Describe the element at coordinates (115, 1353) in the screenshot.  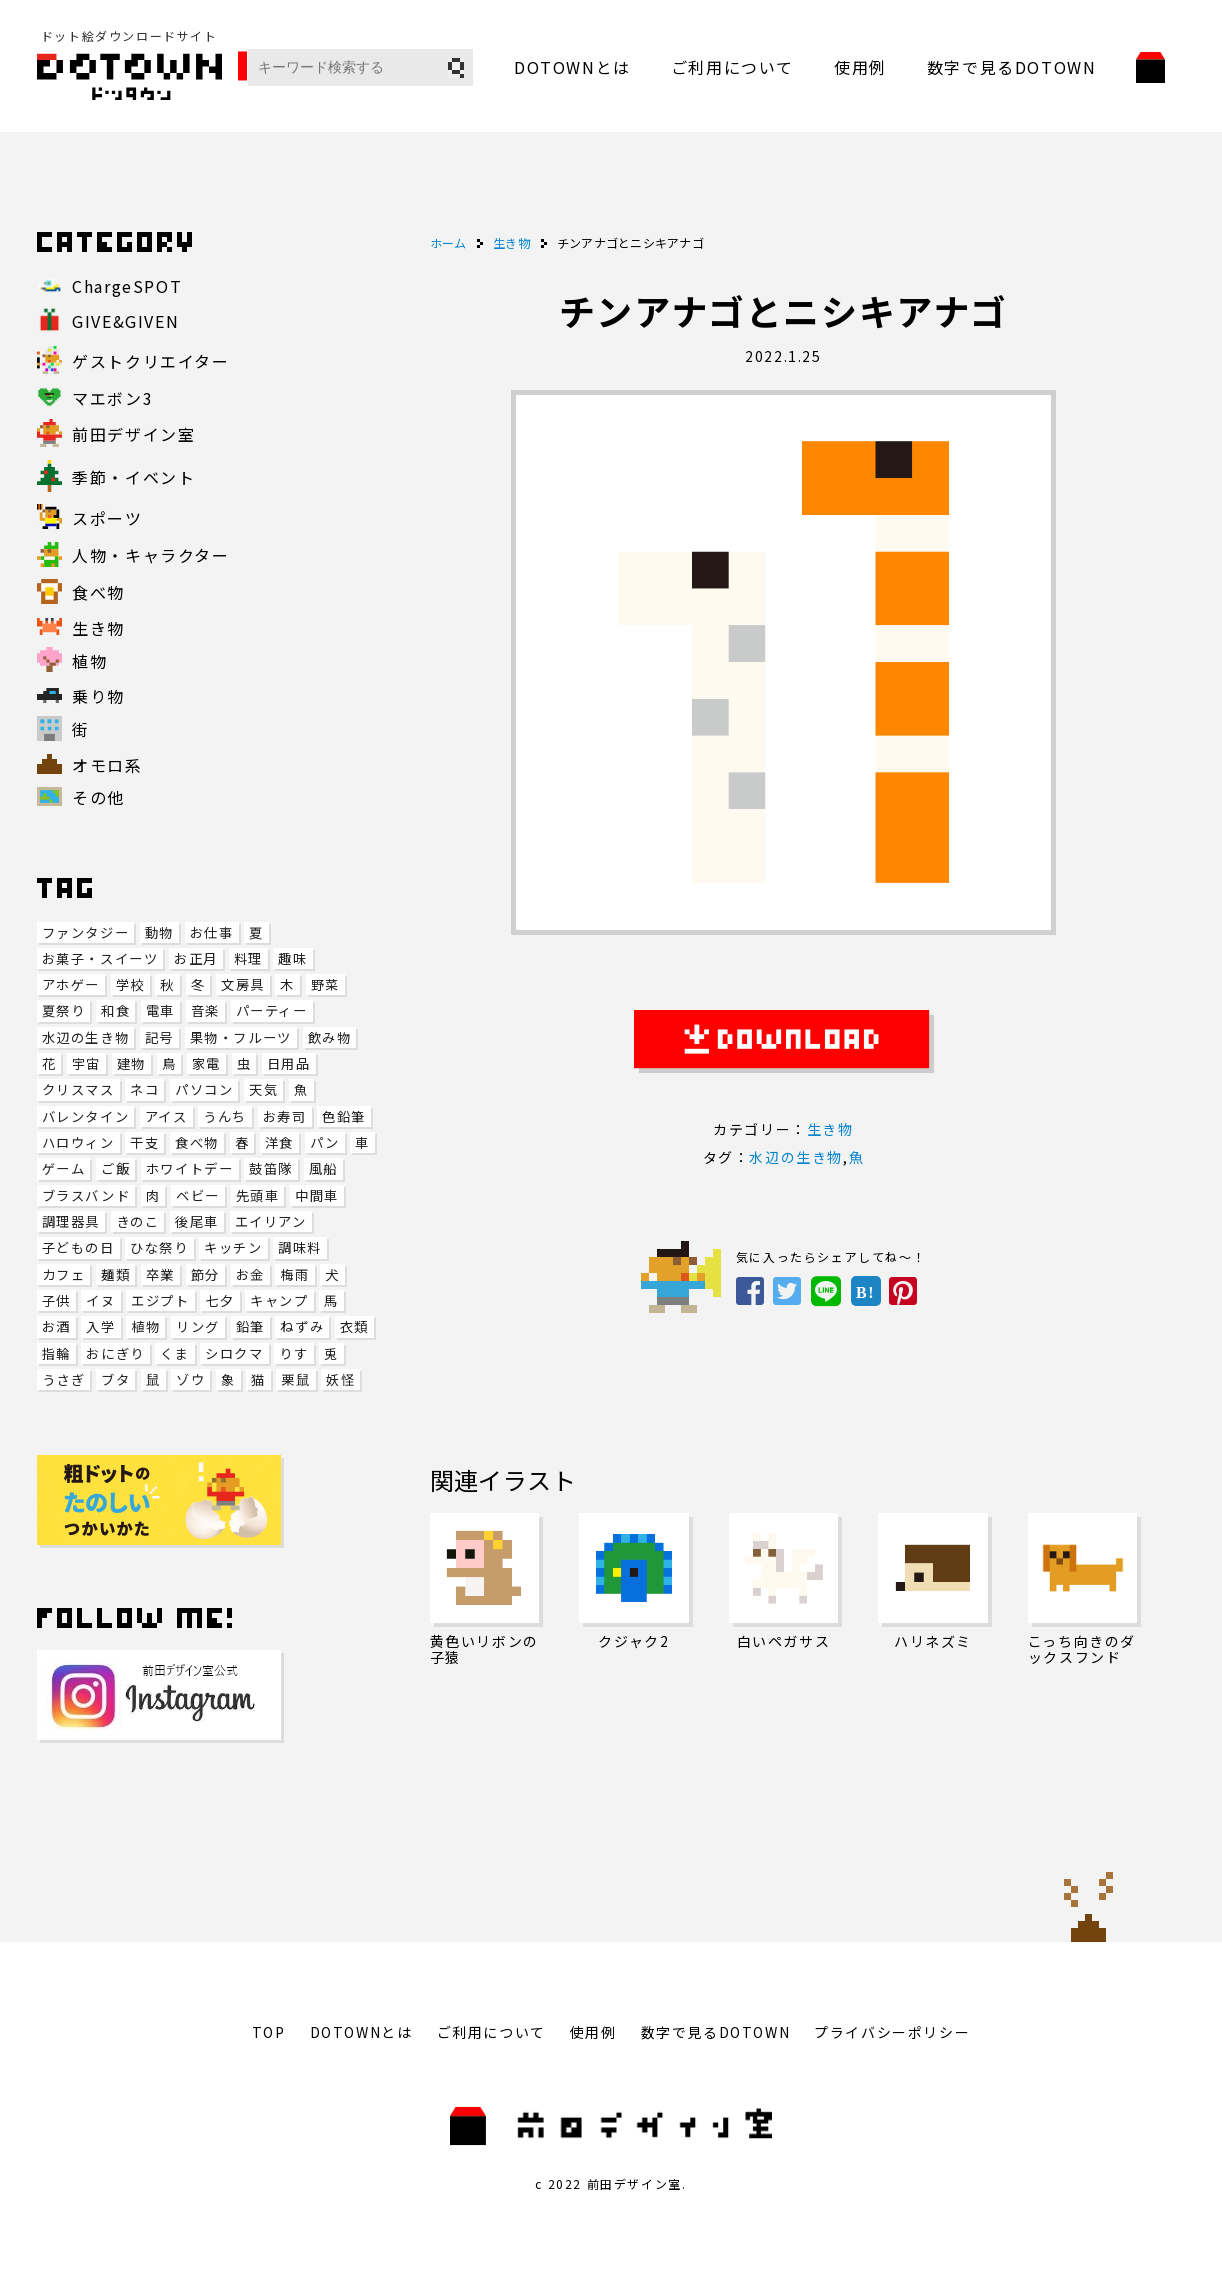
I see `おにぎり` at that location.